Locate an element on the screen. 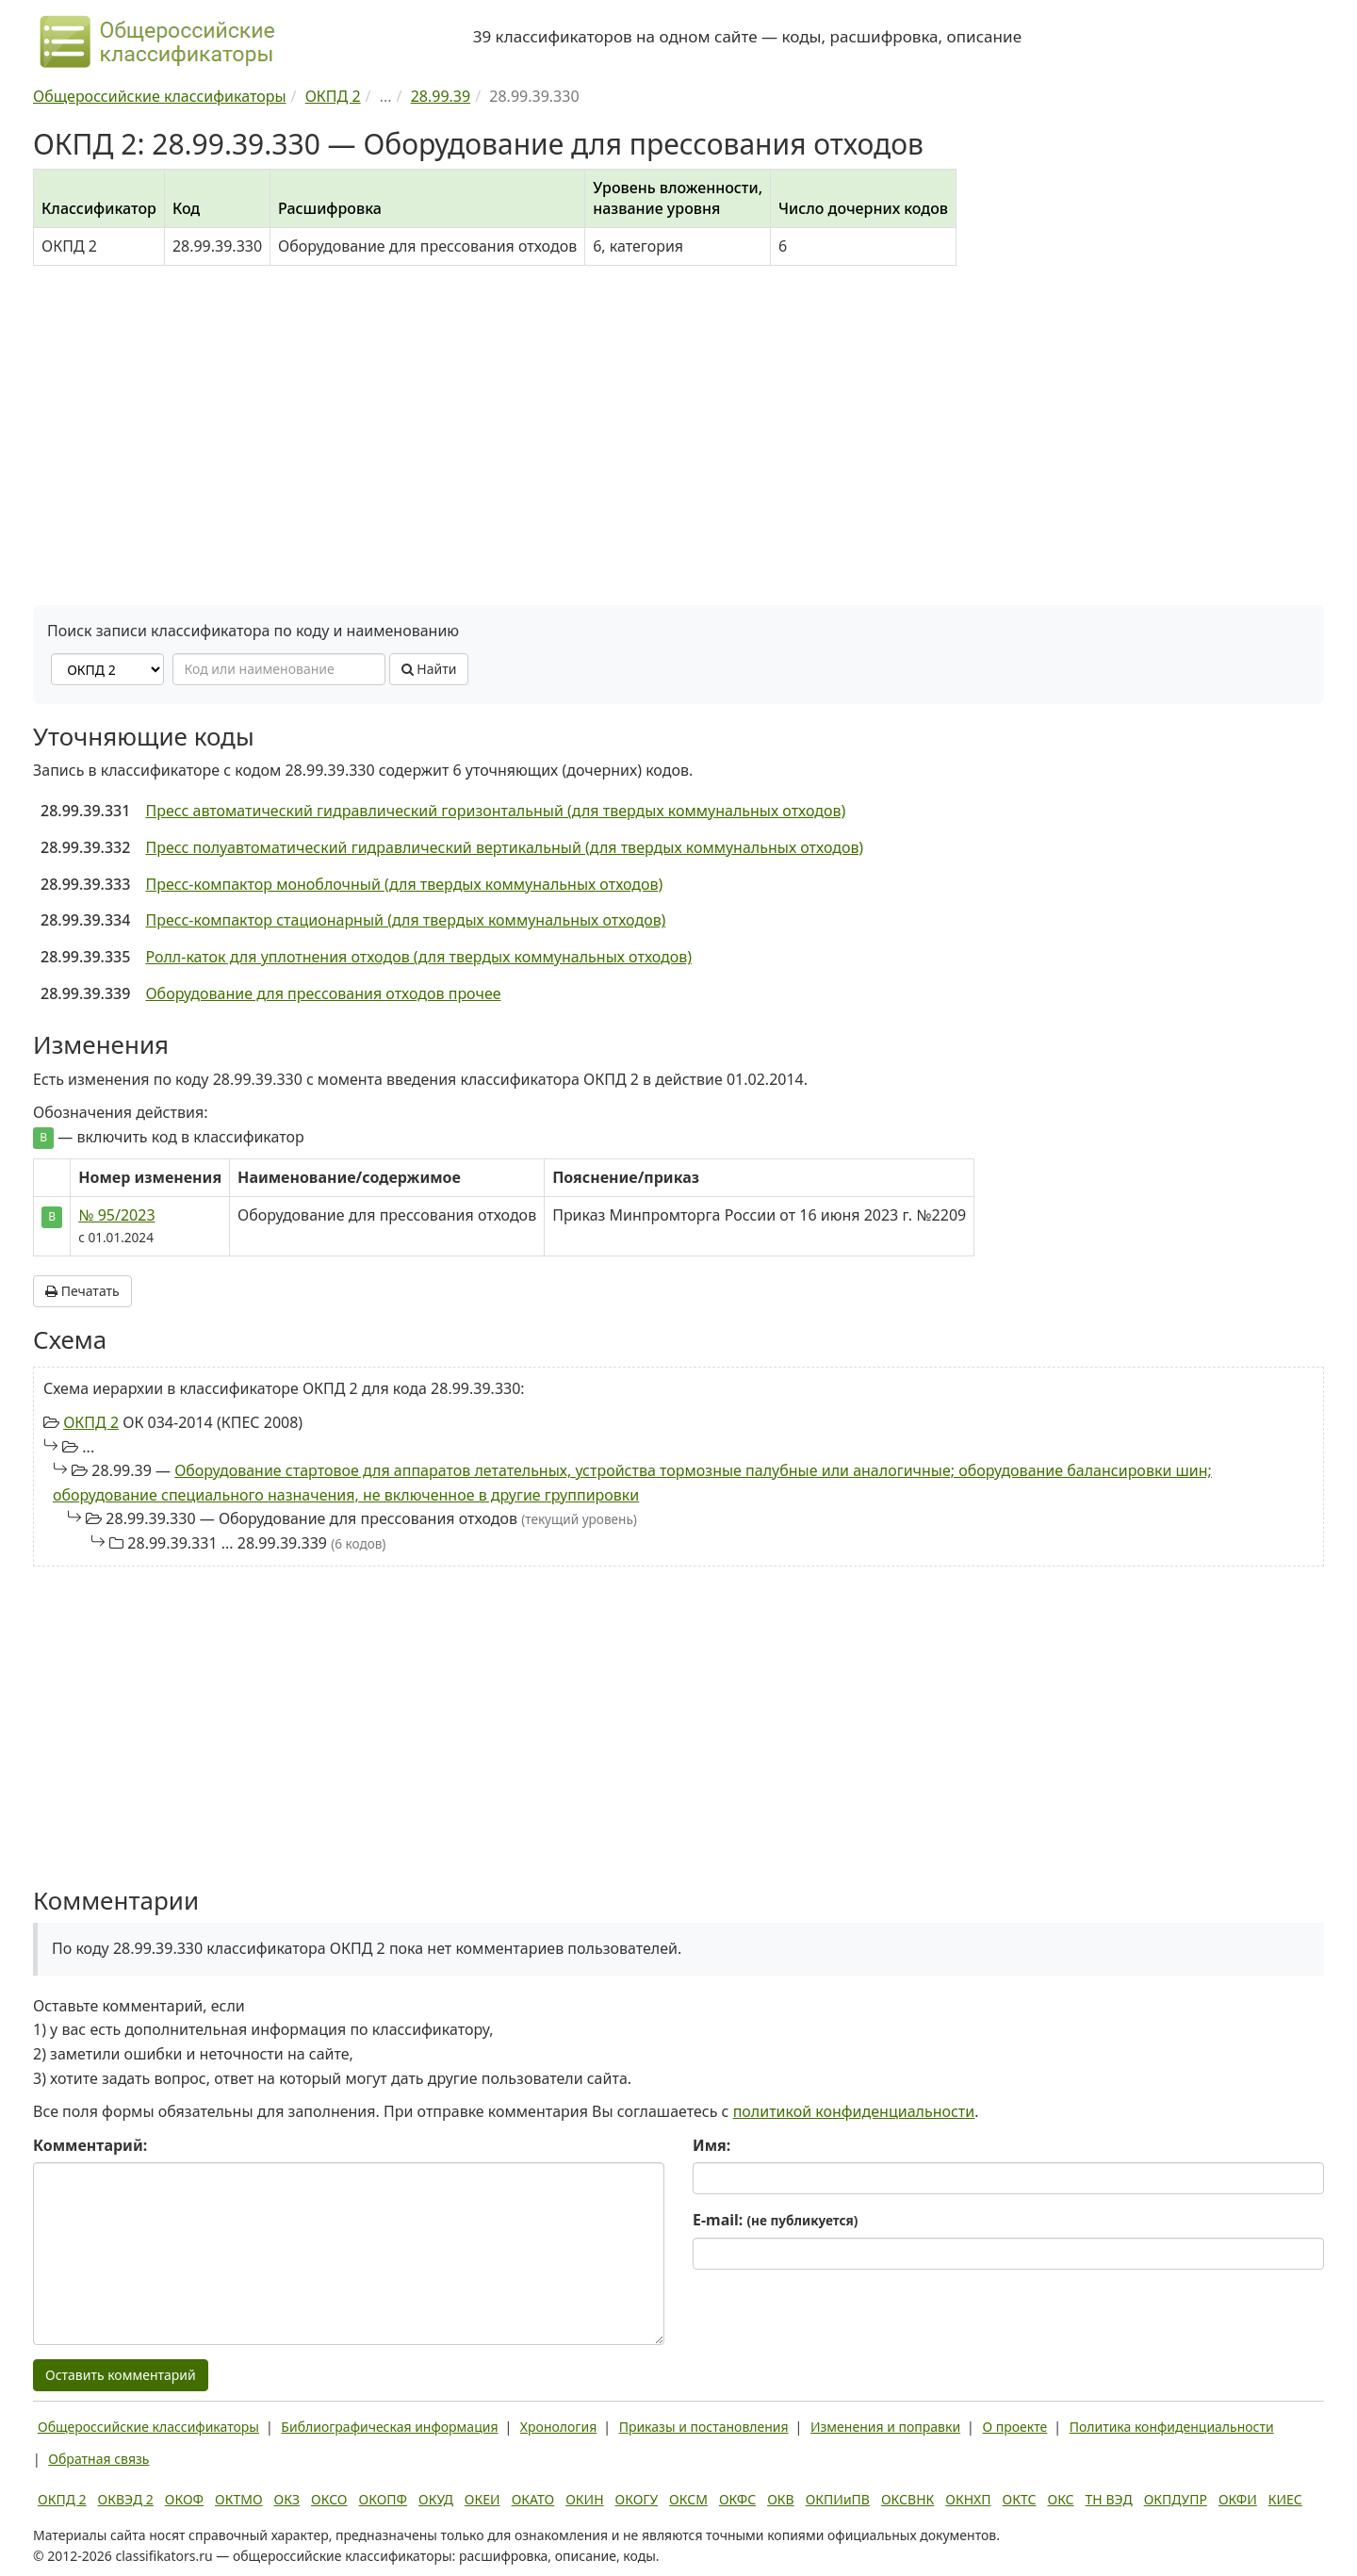  Комментарий: is located at coordinates (90, 2145).